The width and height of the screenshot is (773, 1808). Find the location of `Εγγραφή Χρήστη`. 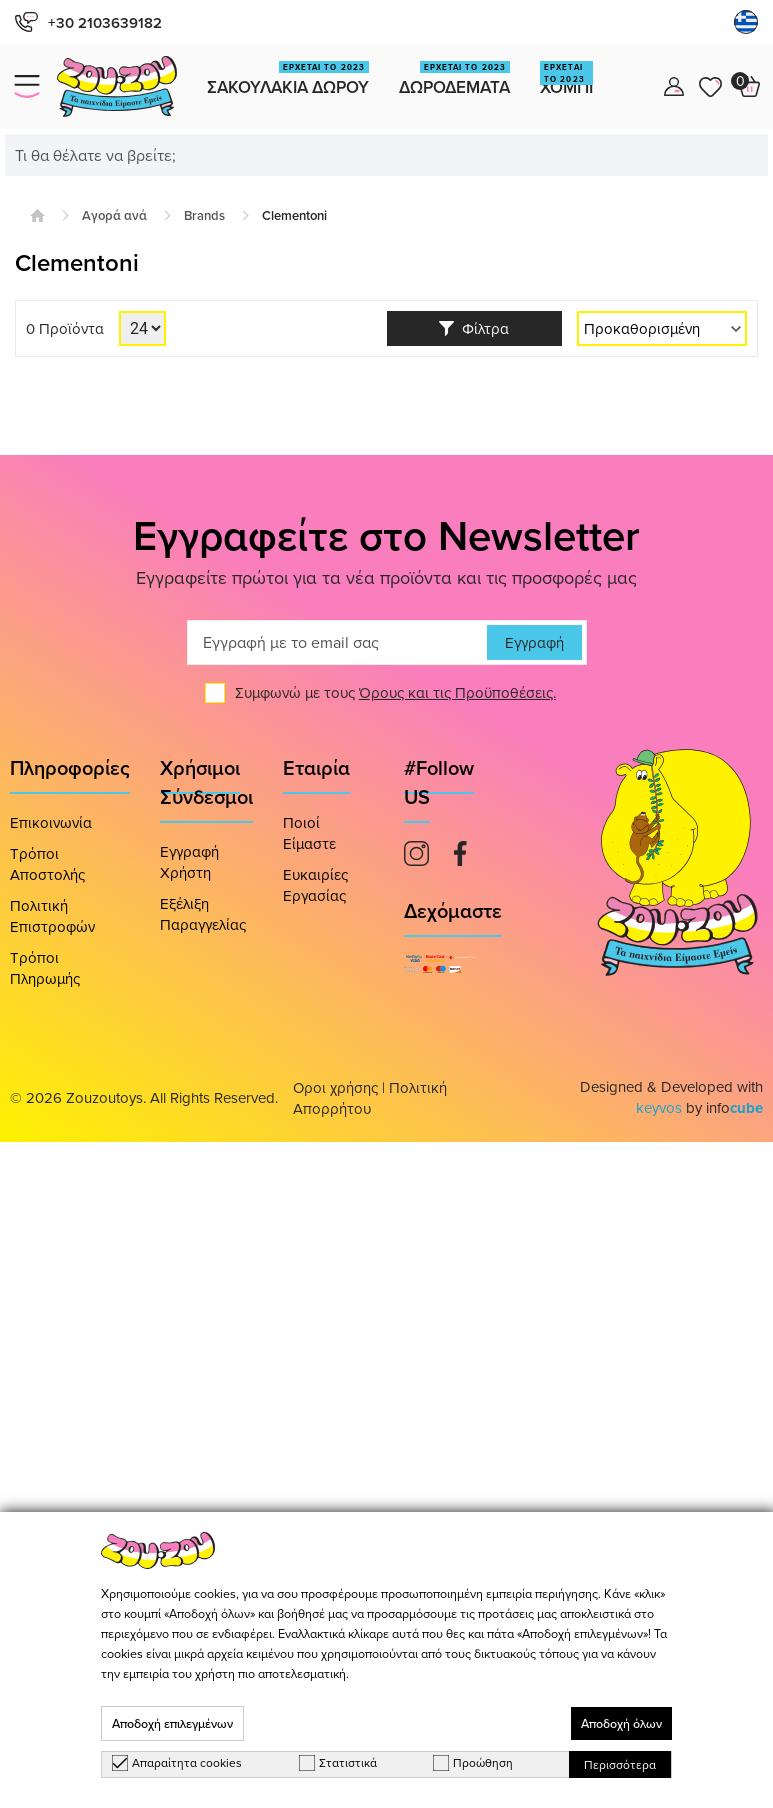

Εγγραφή Χρήστη is located at coordinates (189, 862).